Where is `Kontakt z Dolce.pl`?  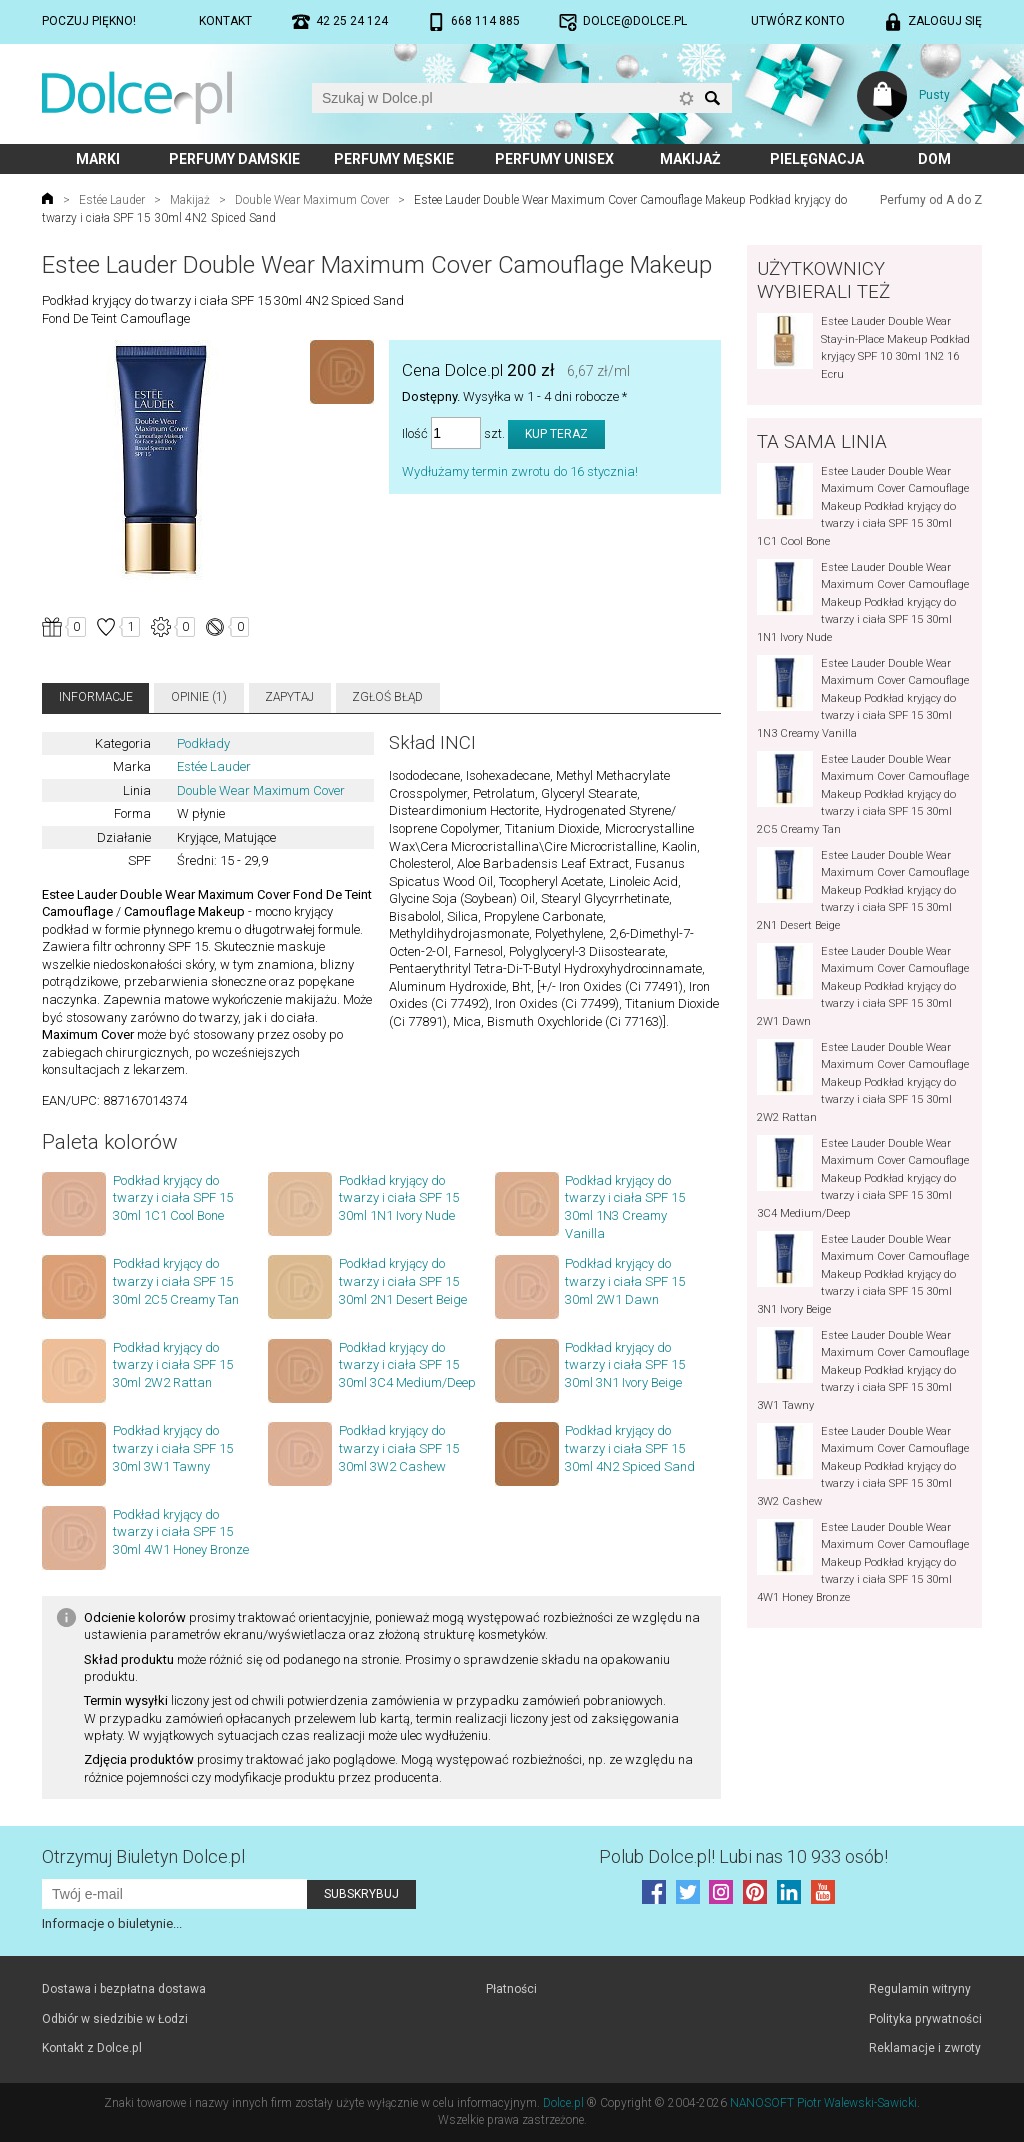
Kontakt z Dolce.pl is located at coordinates (92, 2048).